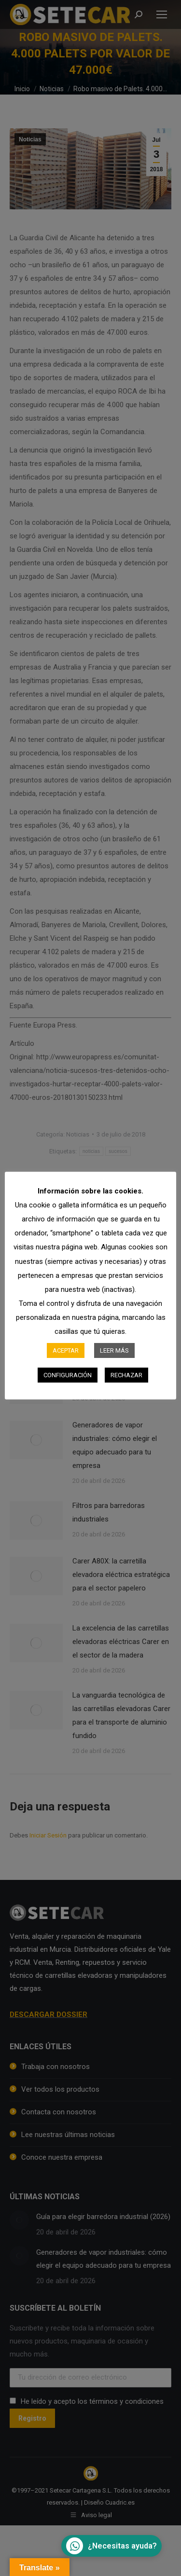 This screenshot has width=181, height=2576. Describe the element at coordinates (67, 1375) in the screenshot. I see `CONFIGURACIÓN [button]` at that location.